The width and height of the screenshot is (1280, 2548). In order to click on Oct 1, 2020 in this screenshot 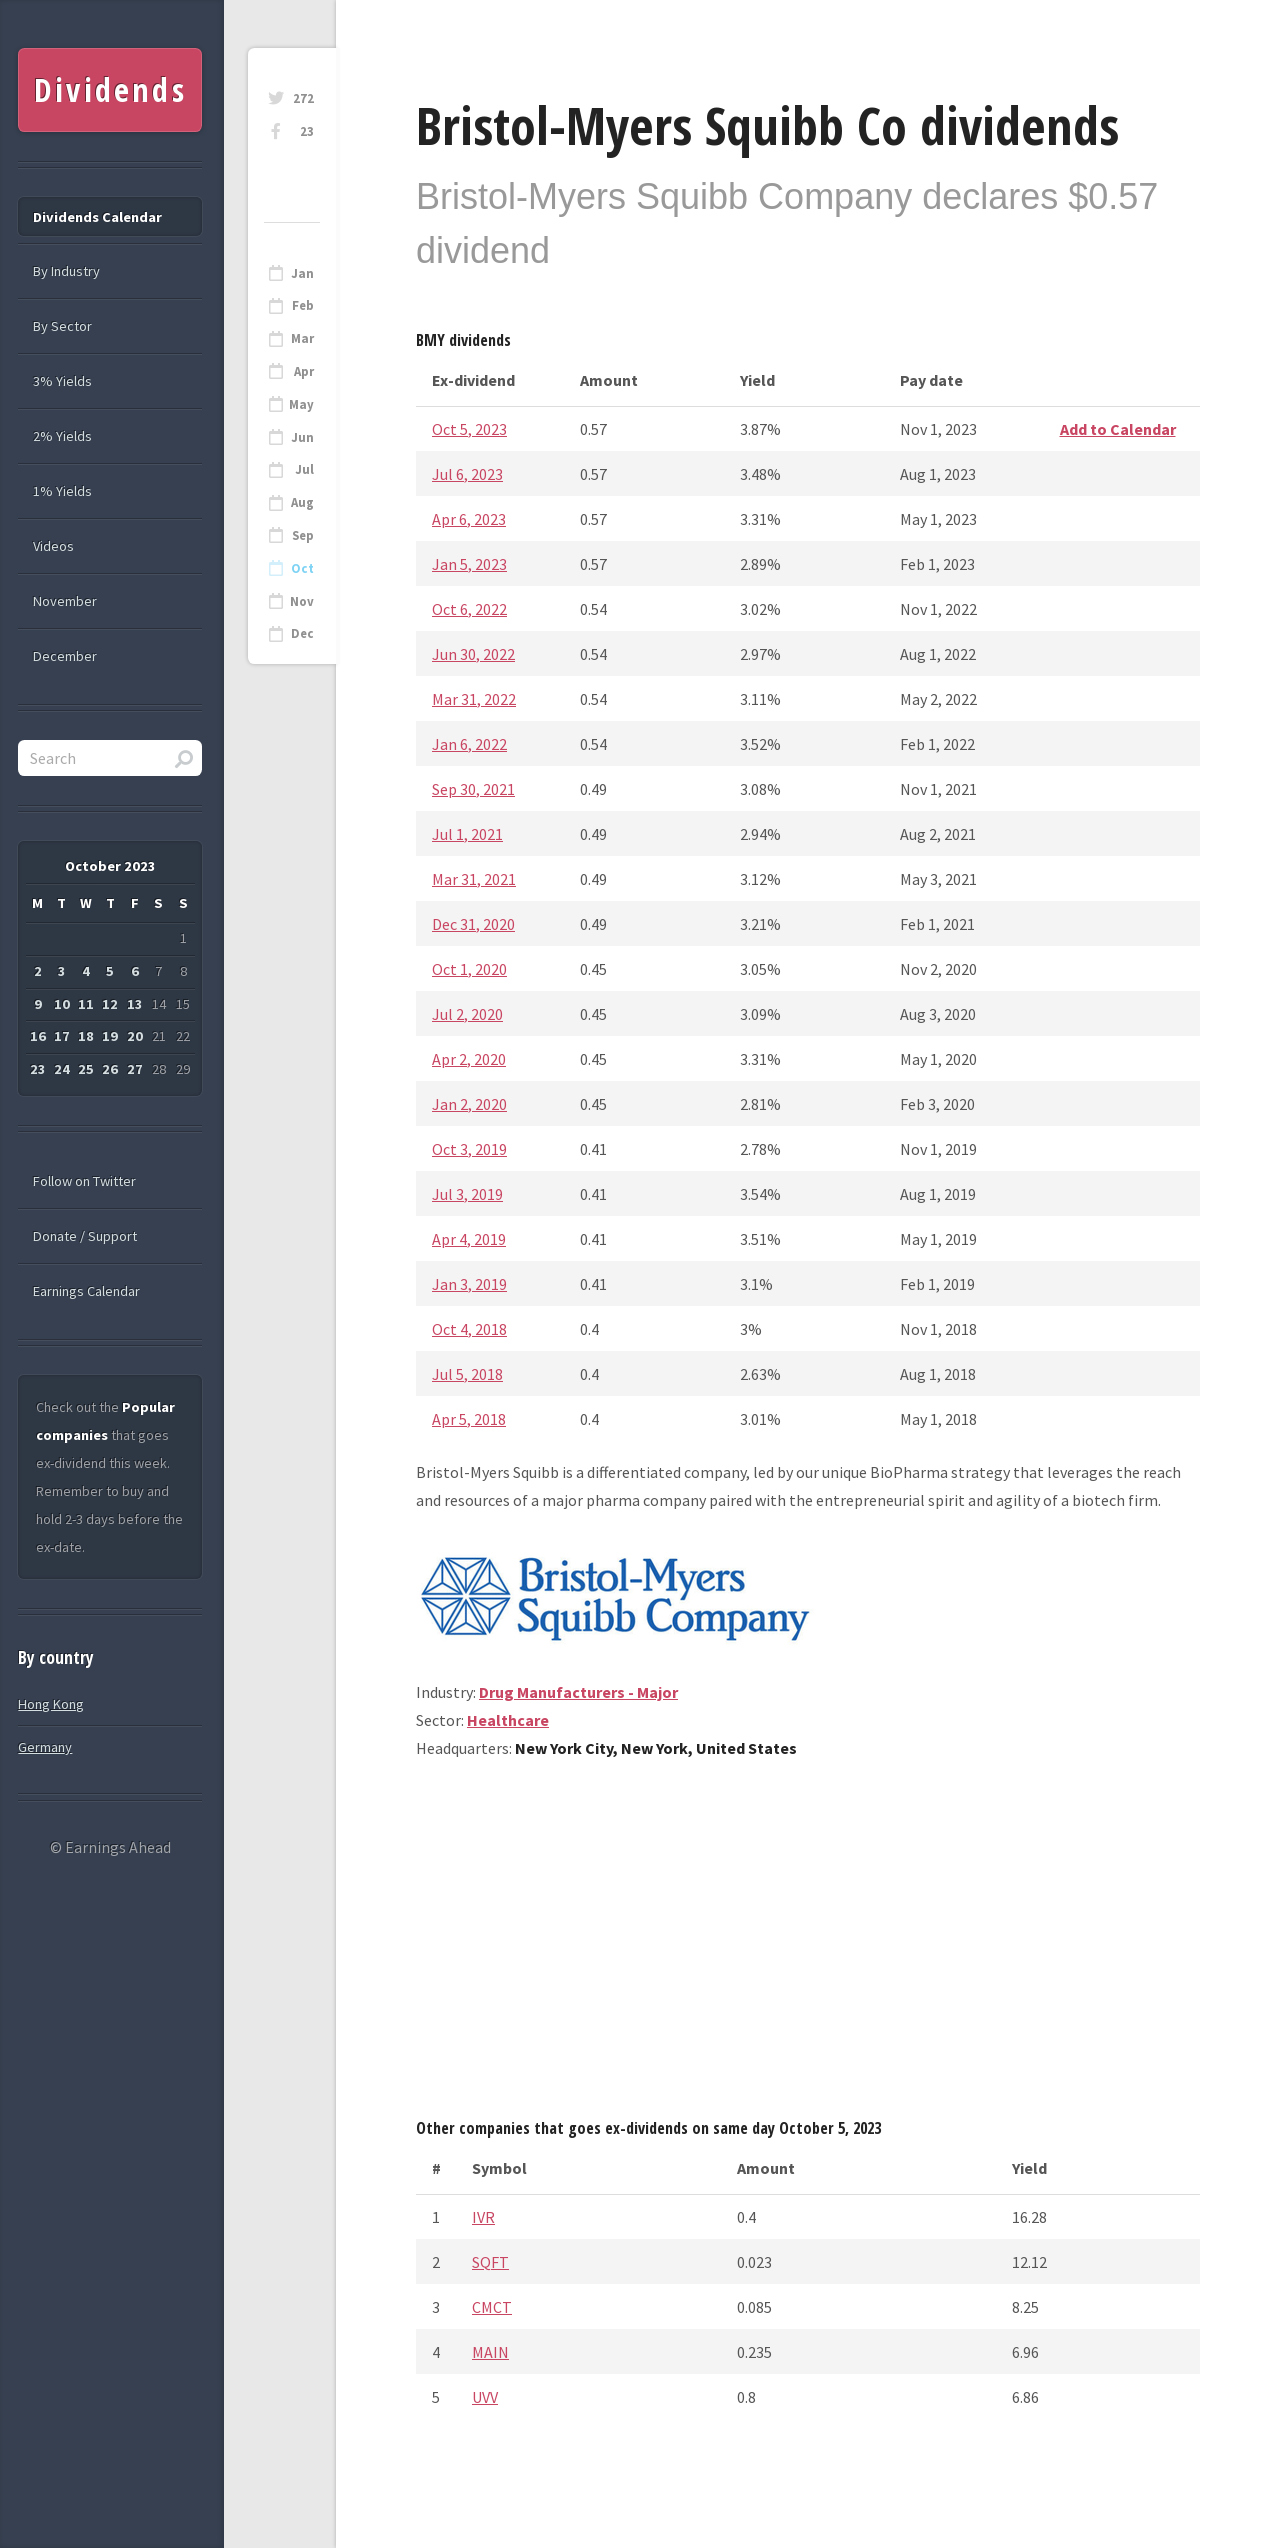, I will do `click(469, 969)`.